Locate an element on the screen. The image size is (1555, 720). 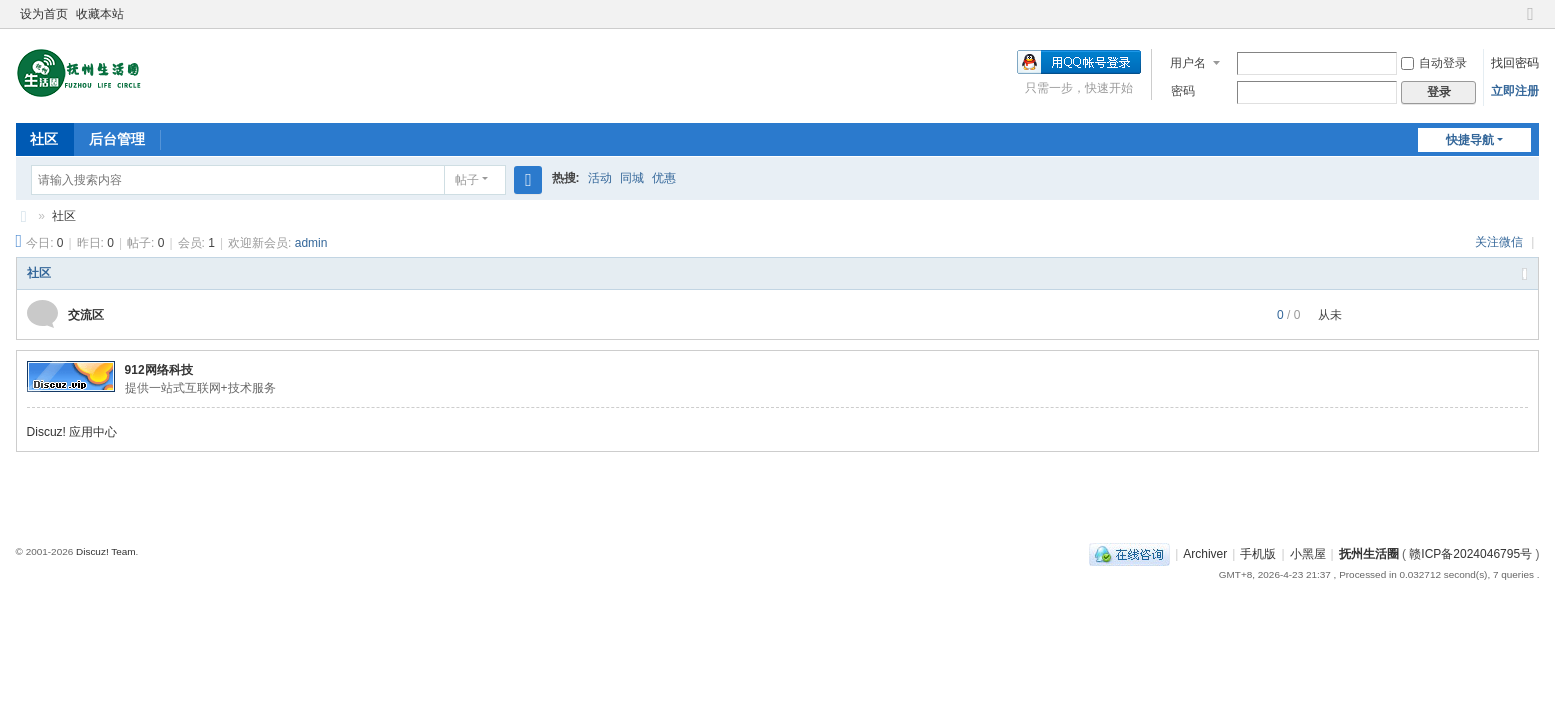
小黑屋 is located at coordinates (1308, 554).